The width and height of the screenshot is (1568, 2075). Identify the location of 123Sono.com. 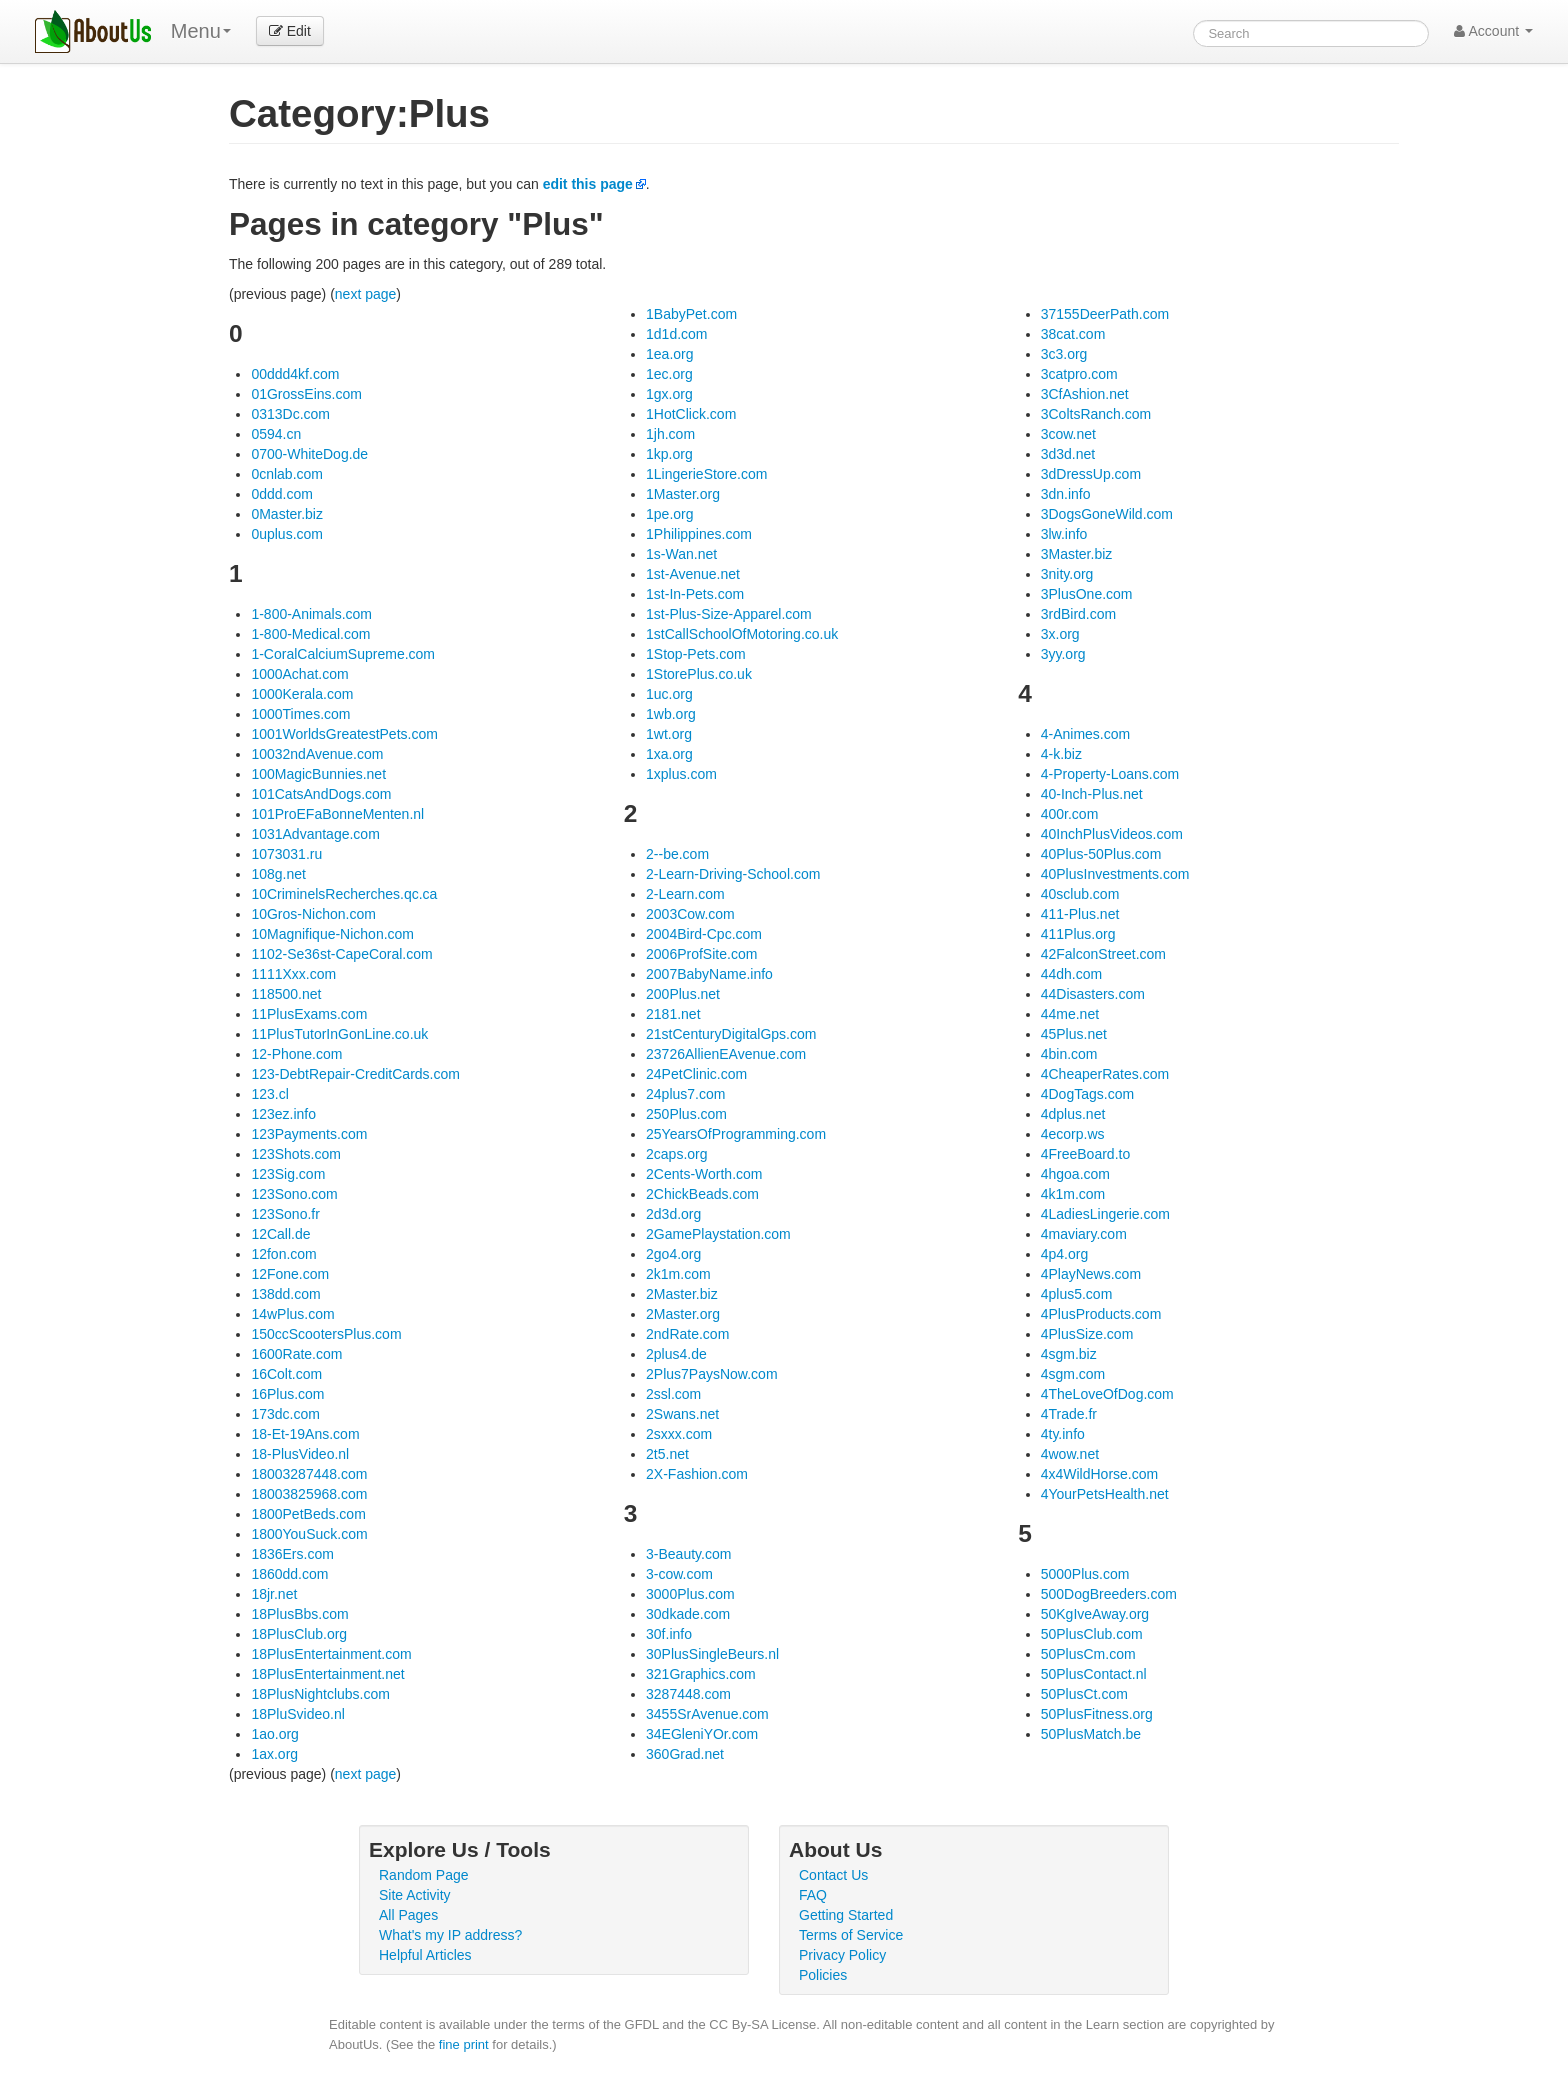
(294, 1194).